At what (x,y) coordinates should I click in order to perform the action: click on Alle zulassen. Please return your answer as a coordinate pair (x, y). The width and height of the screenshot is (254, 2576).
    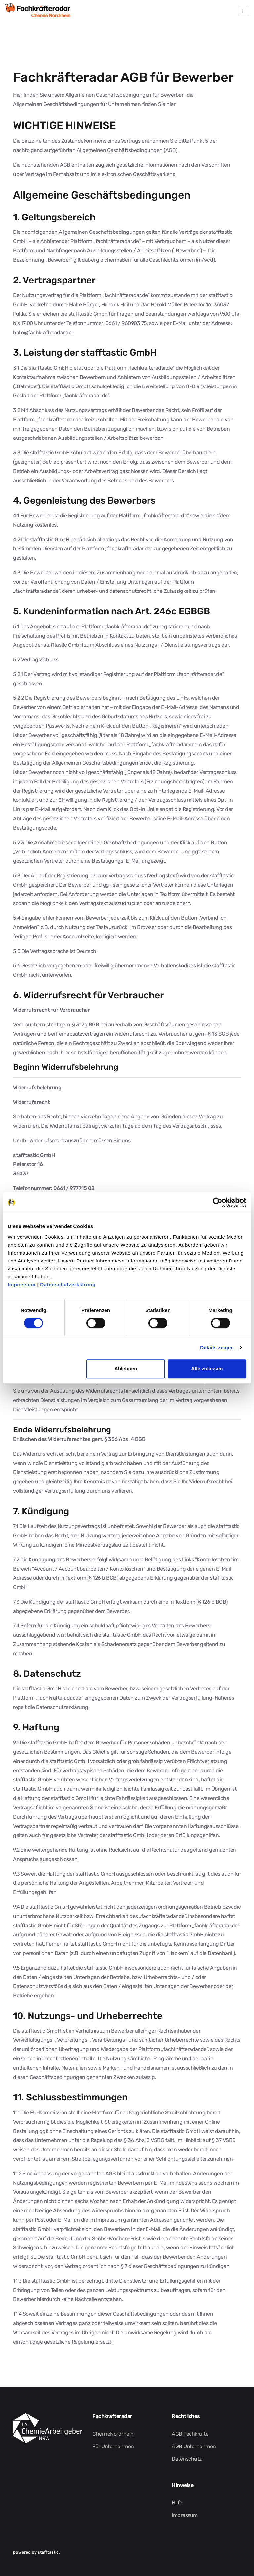
    Looking at the image, I should click on (207, 1368).